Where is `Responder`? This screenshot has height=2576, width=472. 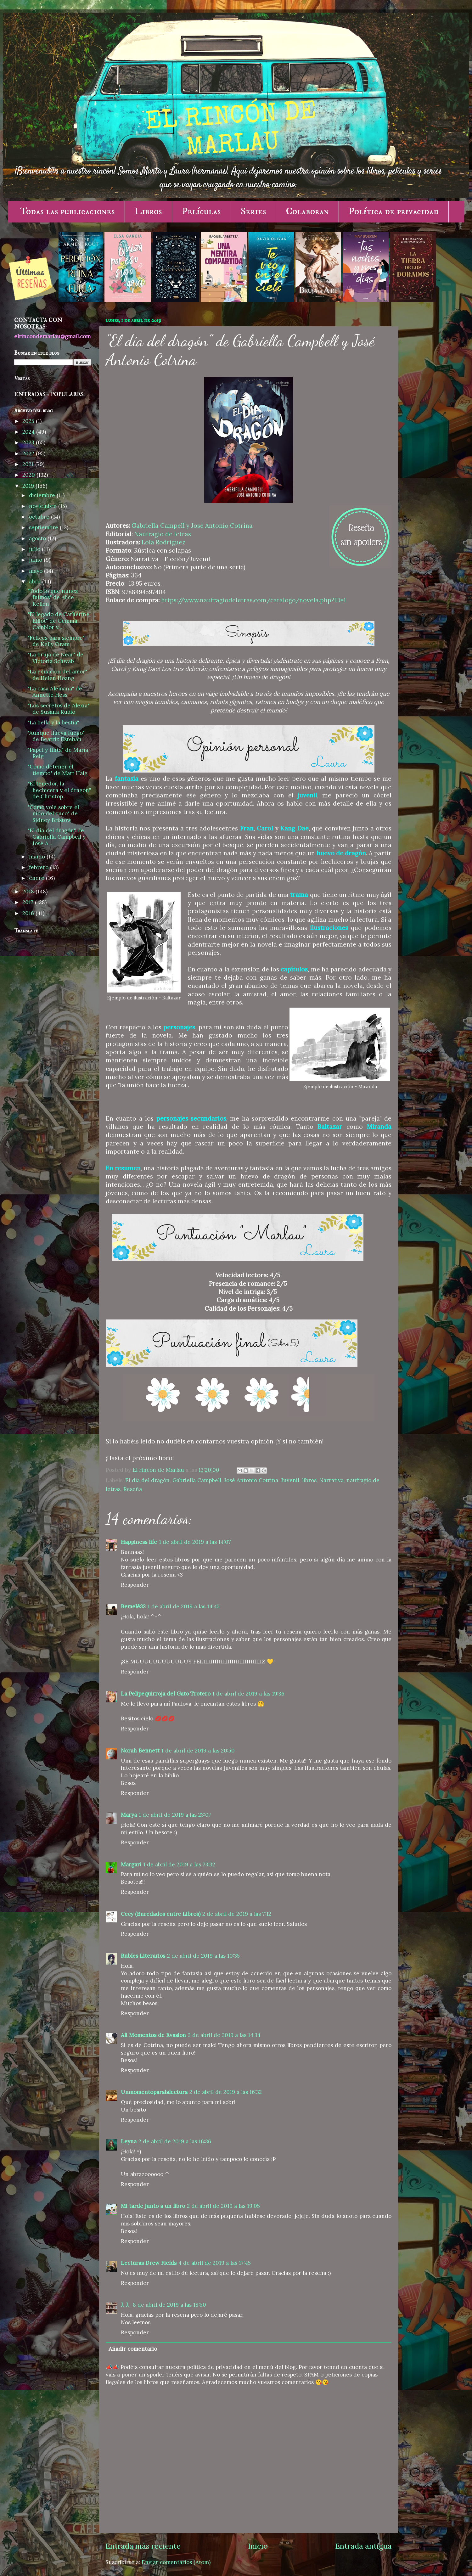 Responder is located at coordinates (135, 1584).